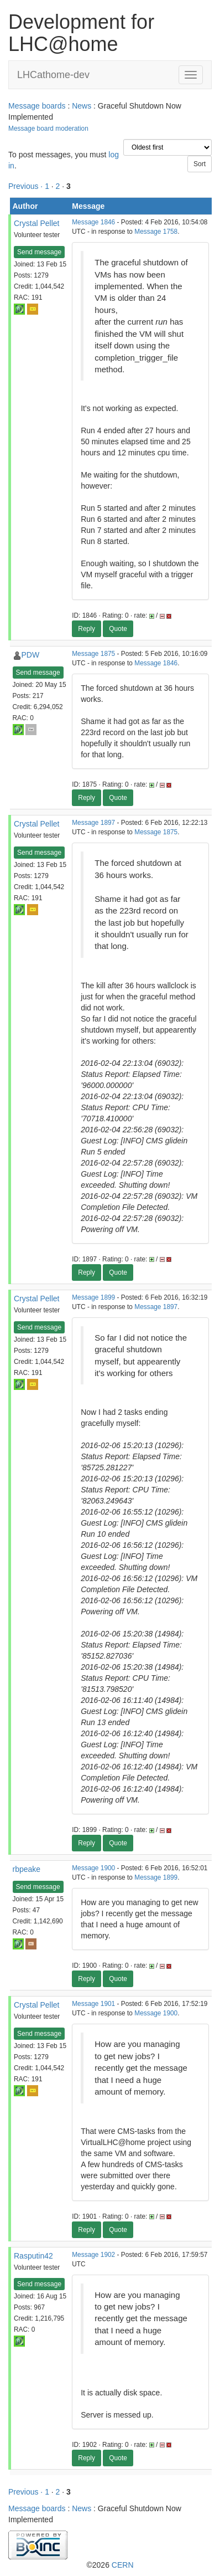 This screenshot has height=2576, width=220. Describe the element at coordinates (155, 231) in the screenshot. I see `Message 1758` at that location.